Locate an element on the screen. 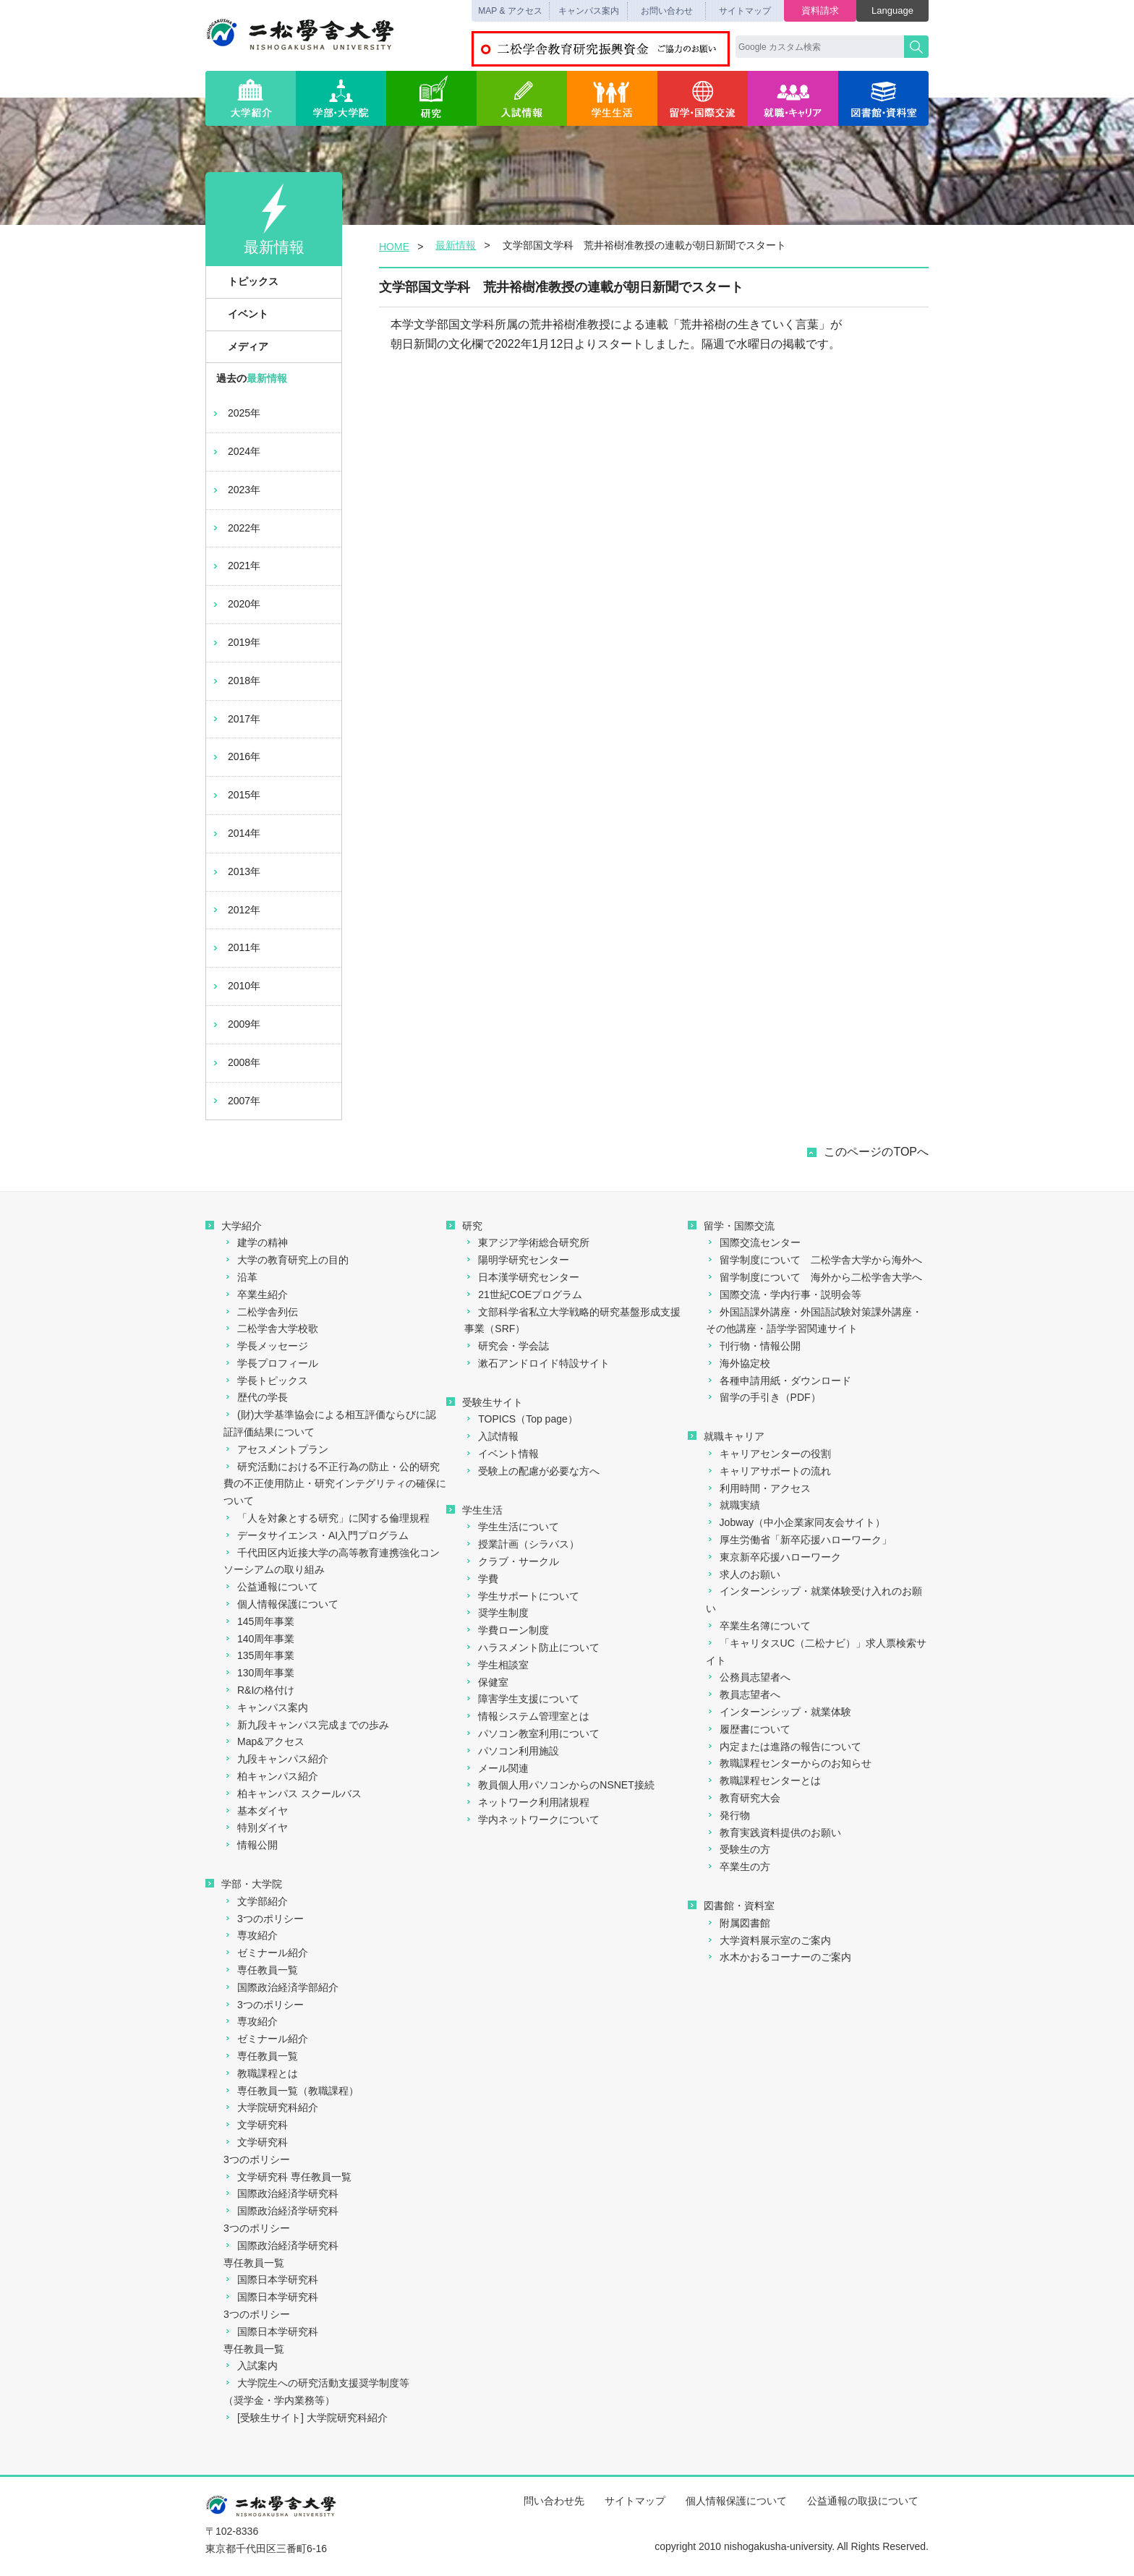  履歴書について is located at coordinates (748, 1729).